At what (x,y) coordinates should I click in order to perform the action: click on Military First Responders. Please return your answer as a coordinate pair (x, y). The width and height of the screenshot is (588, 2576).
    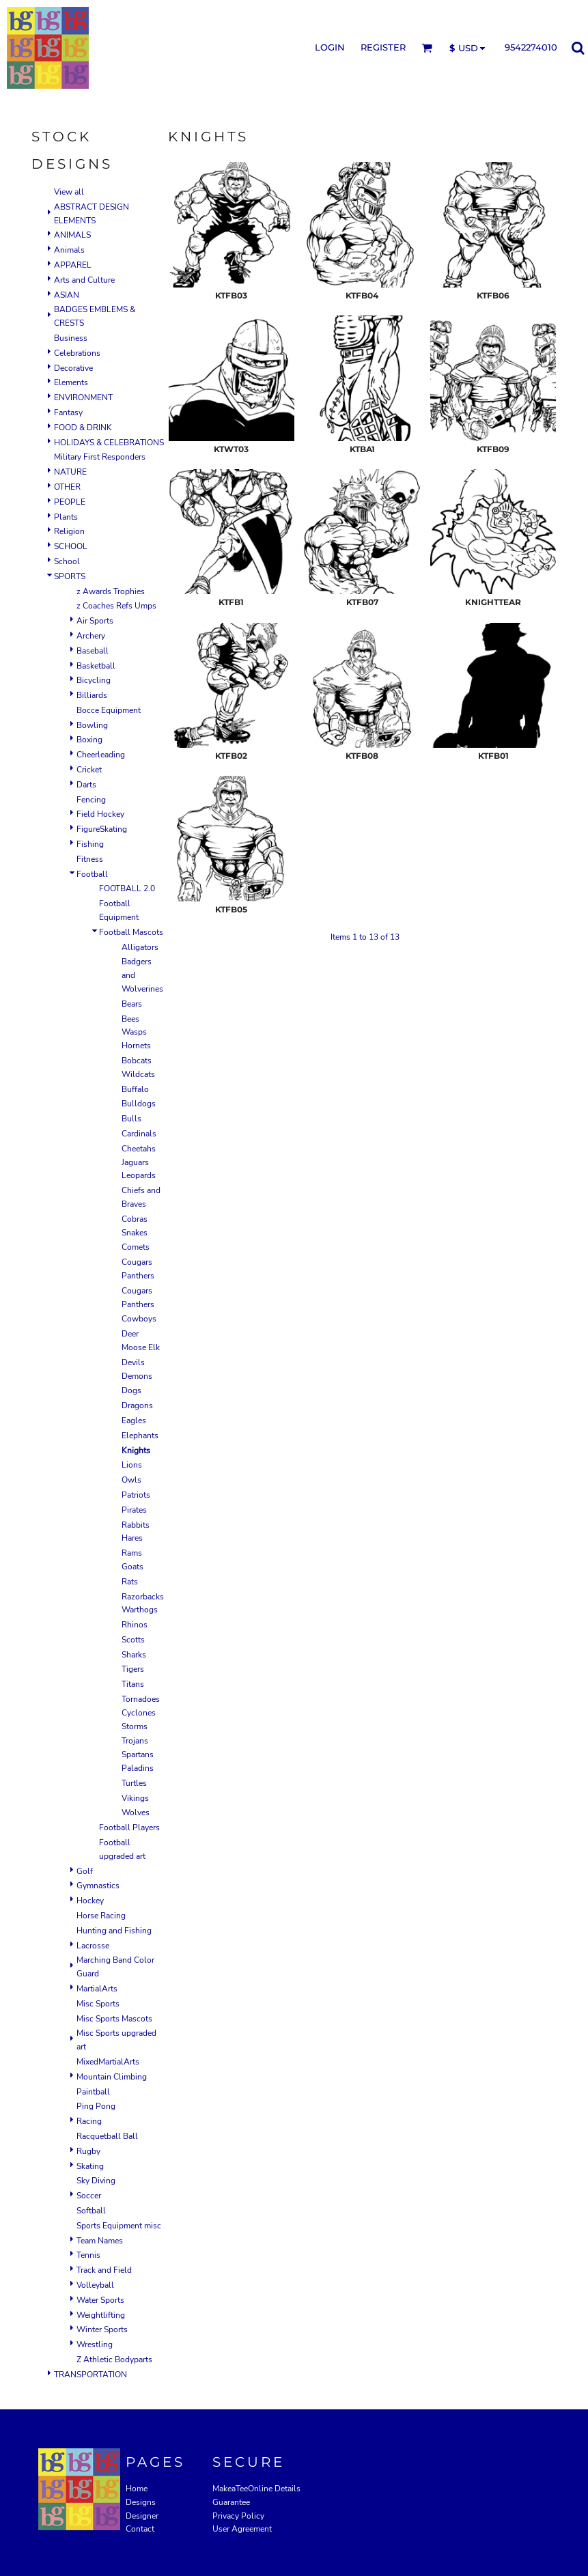
    Looking at the image, I should click on (99, 456).